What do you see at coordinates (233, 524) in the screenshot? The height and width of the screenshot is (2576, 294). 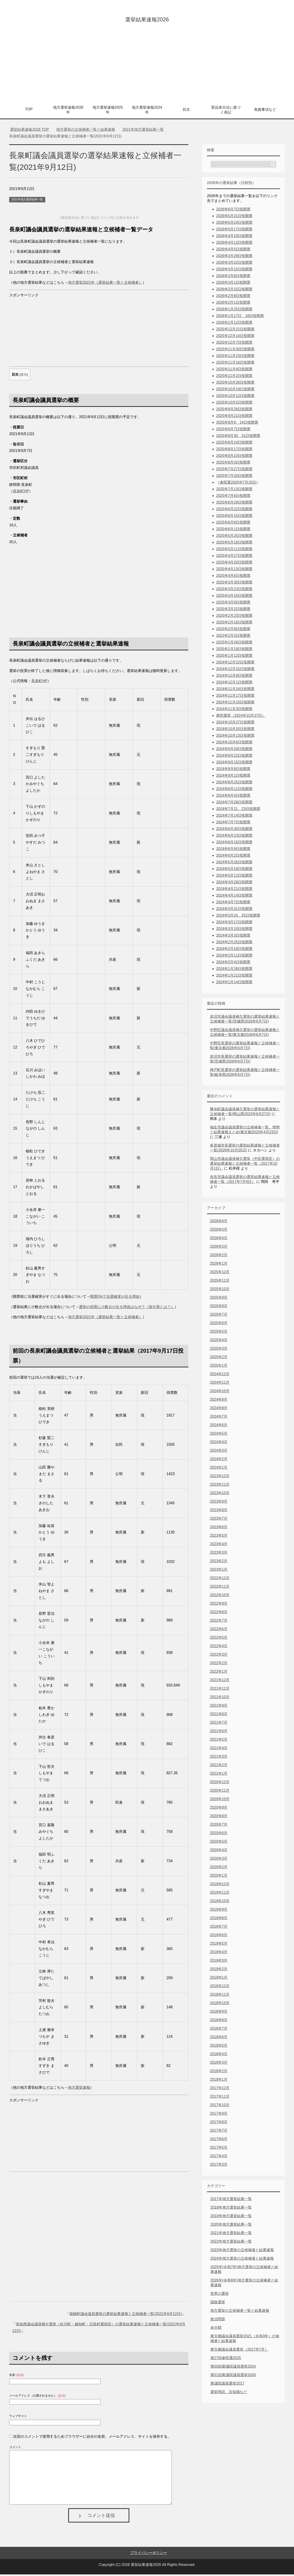 I see `2025年6月8日投開票` at bounding box center [233, 524].